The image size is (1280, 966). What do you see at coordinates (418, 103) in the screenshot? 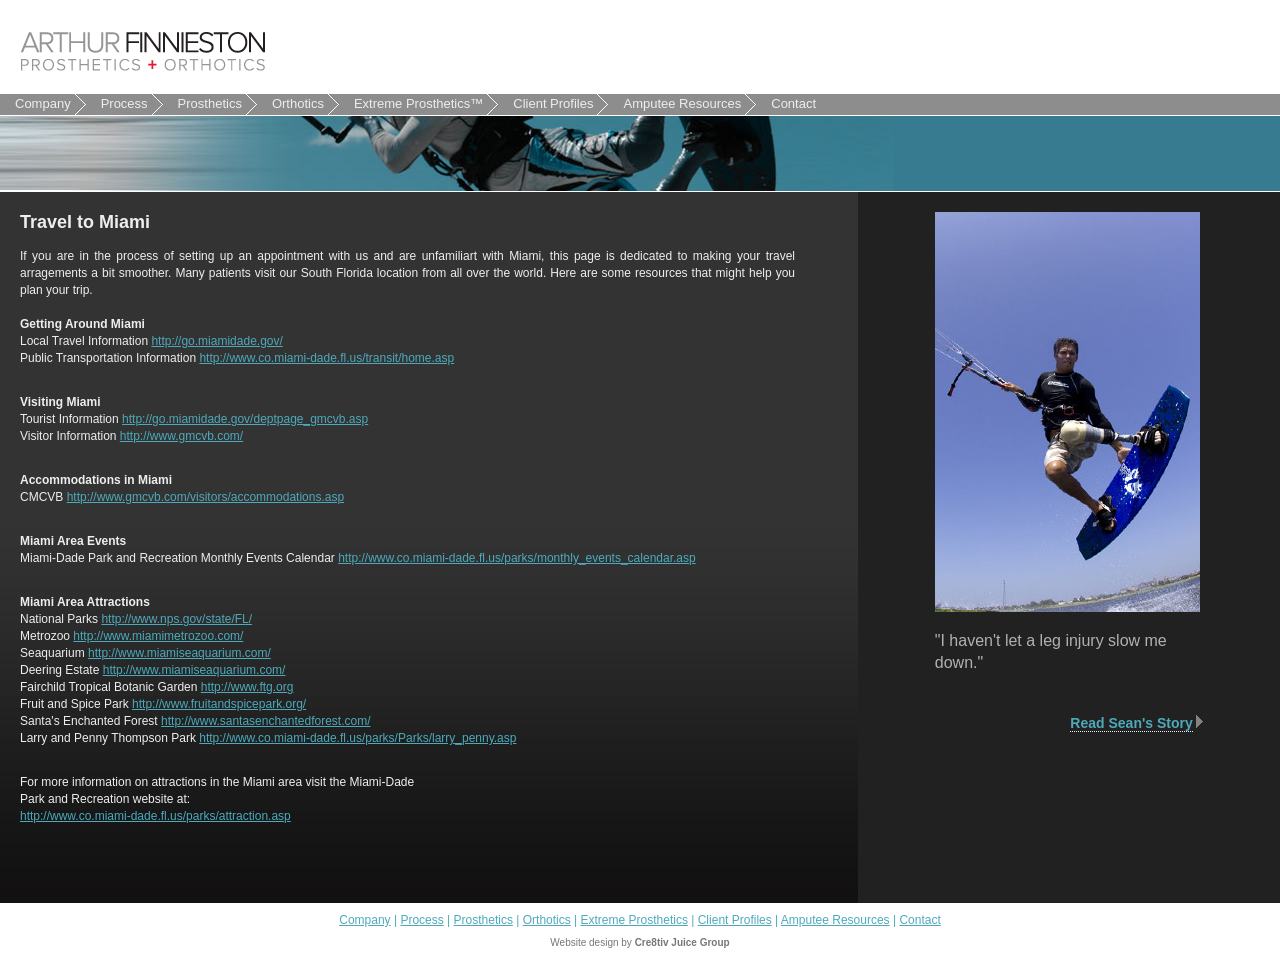
I see `Extreme Prosthetics™` at bounding box center [418, 103].